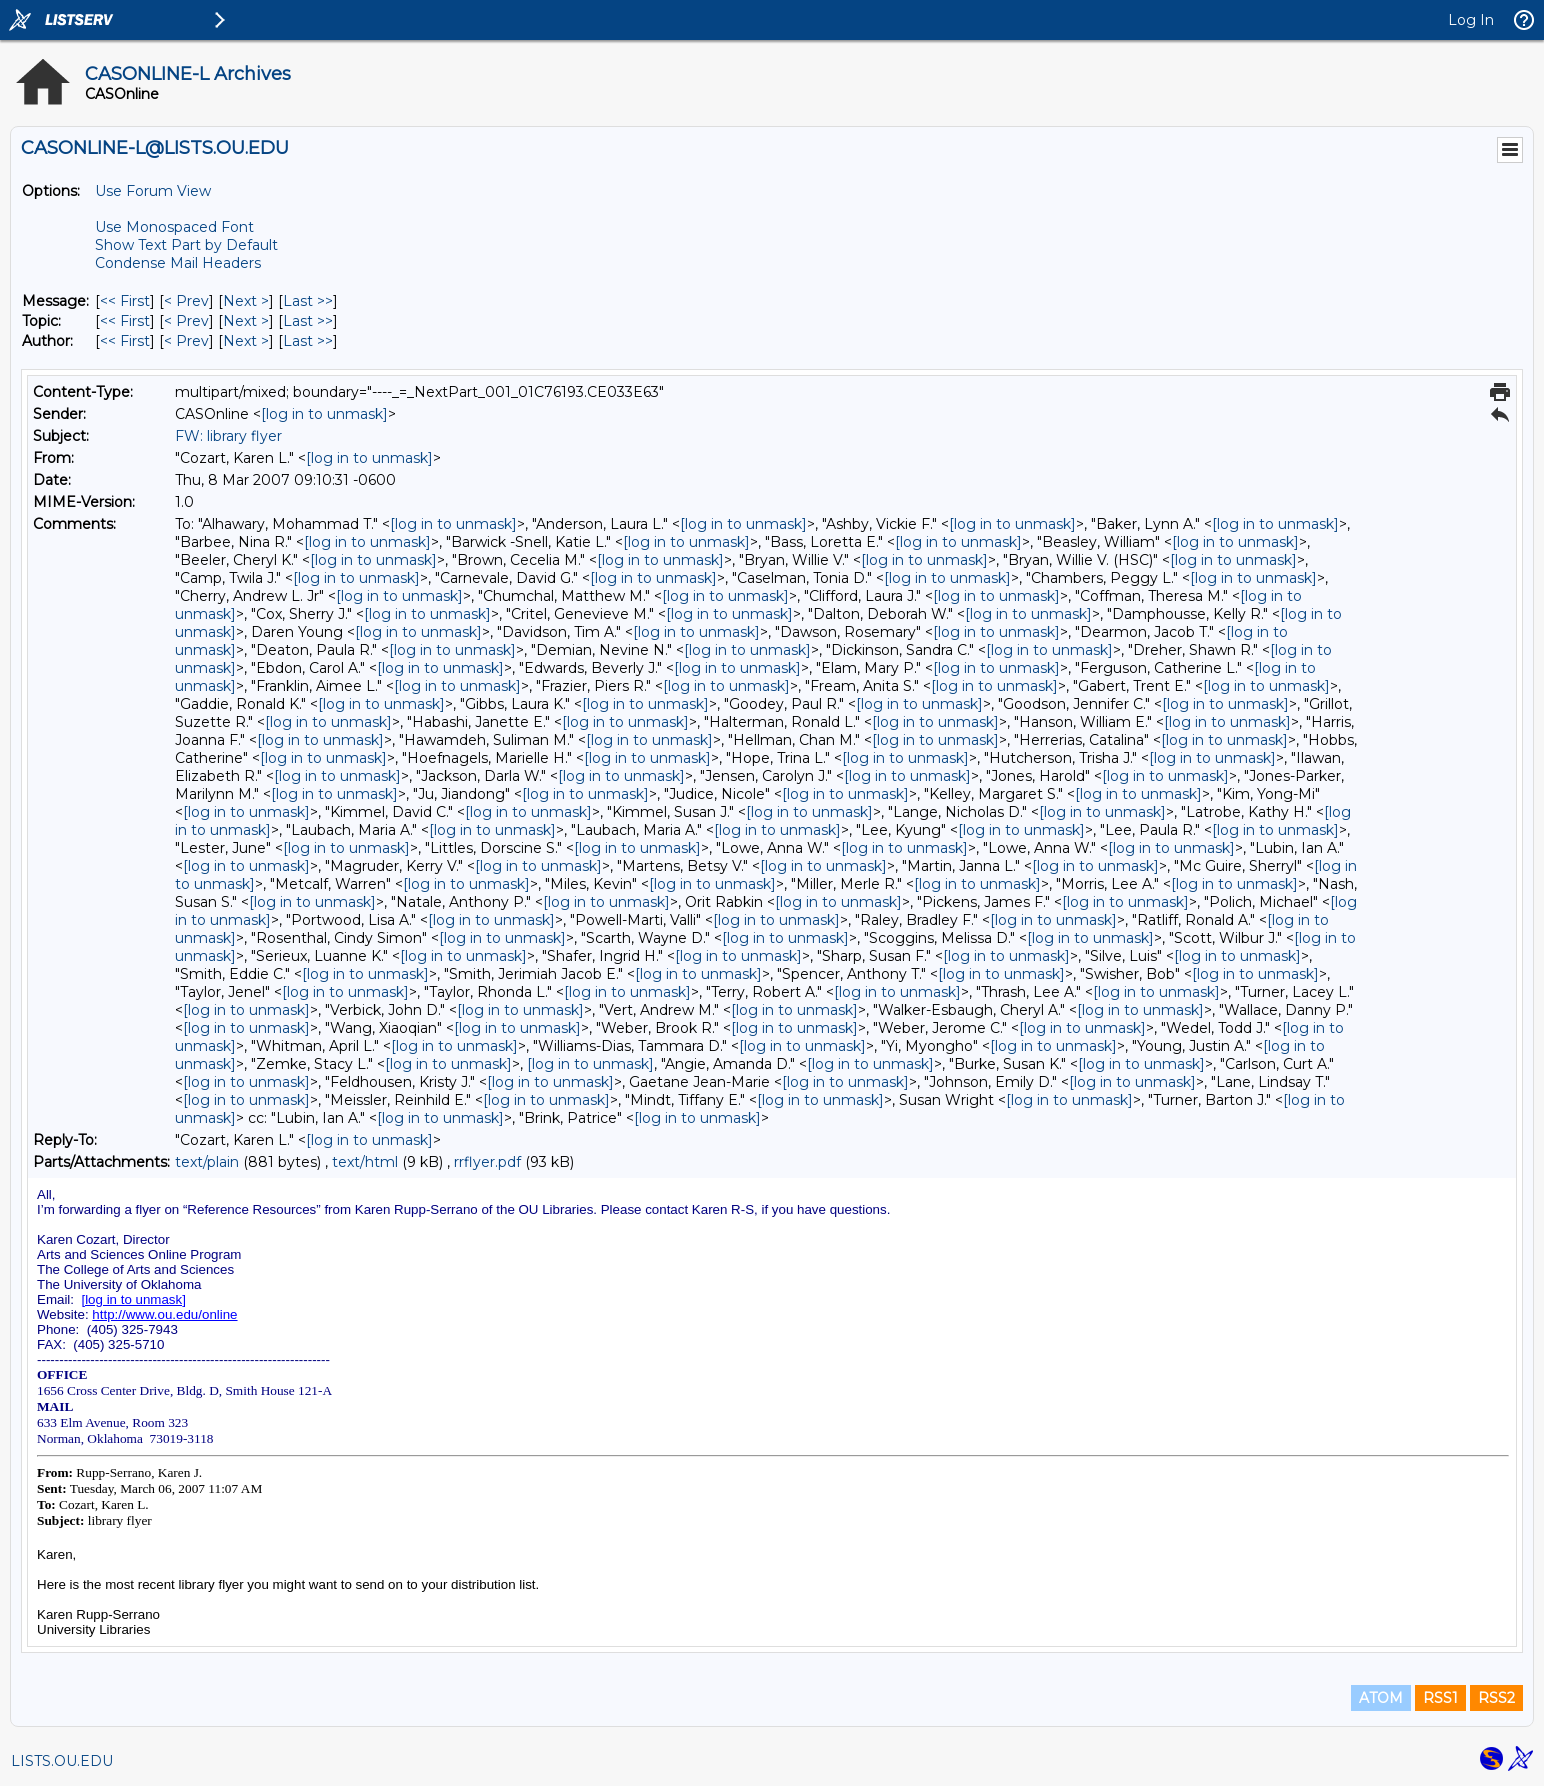 The image size is (1544, 1786). I want to click on < Prev [Prev Message], so click(186, 301).